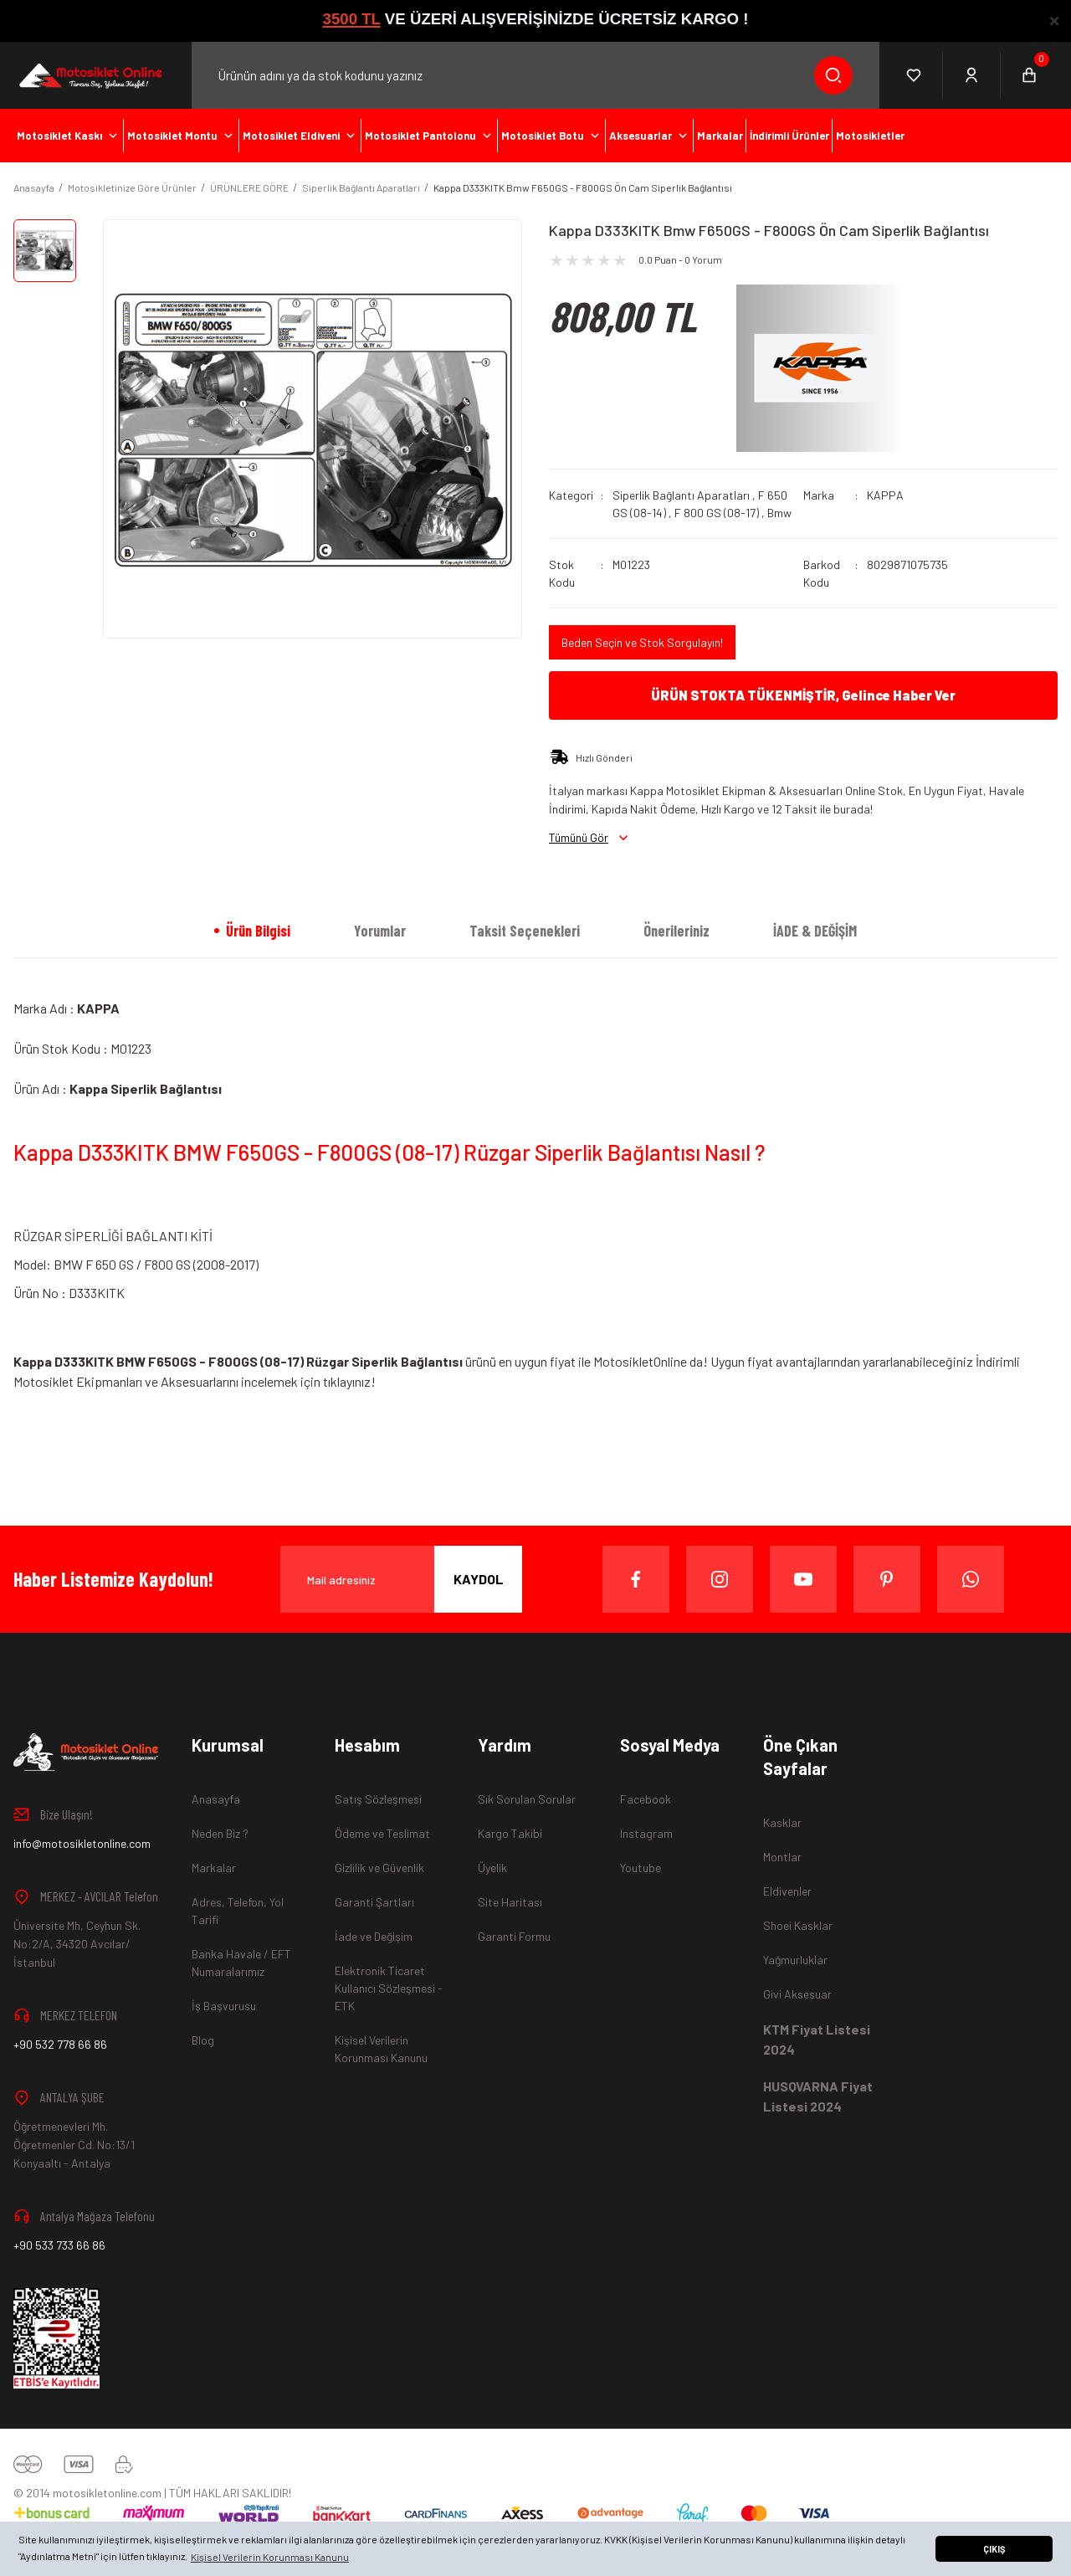  What do you see at coordinates (89, 75) in the screenshot?
I see `[Logo]` at bounding box center [89, 75].